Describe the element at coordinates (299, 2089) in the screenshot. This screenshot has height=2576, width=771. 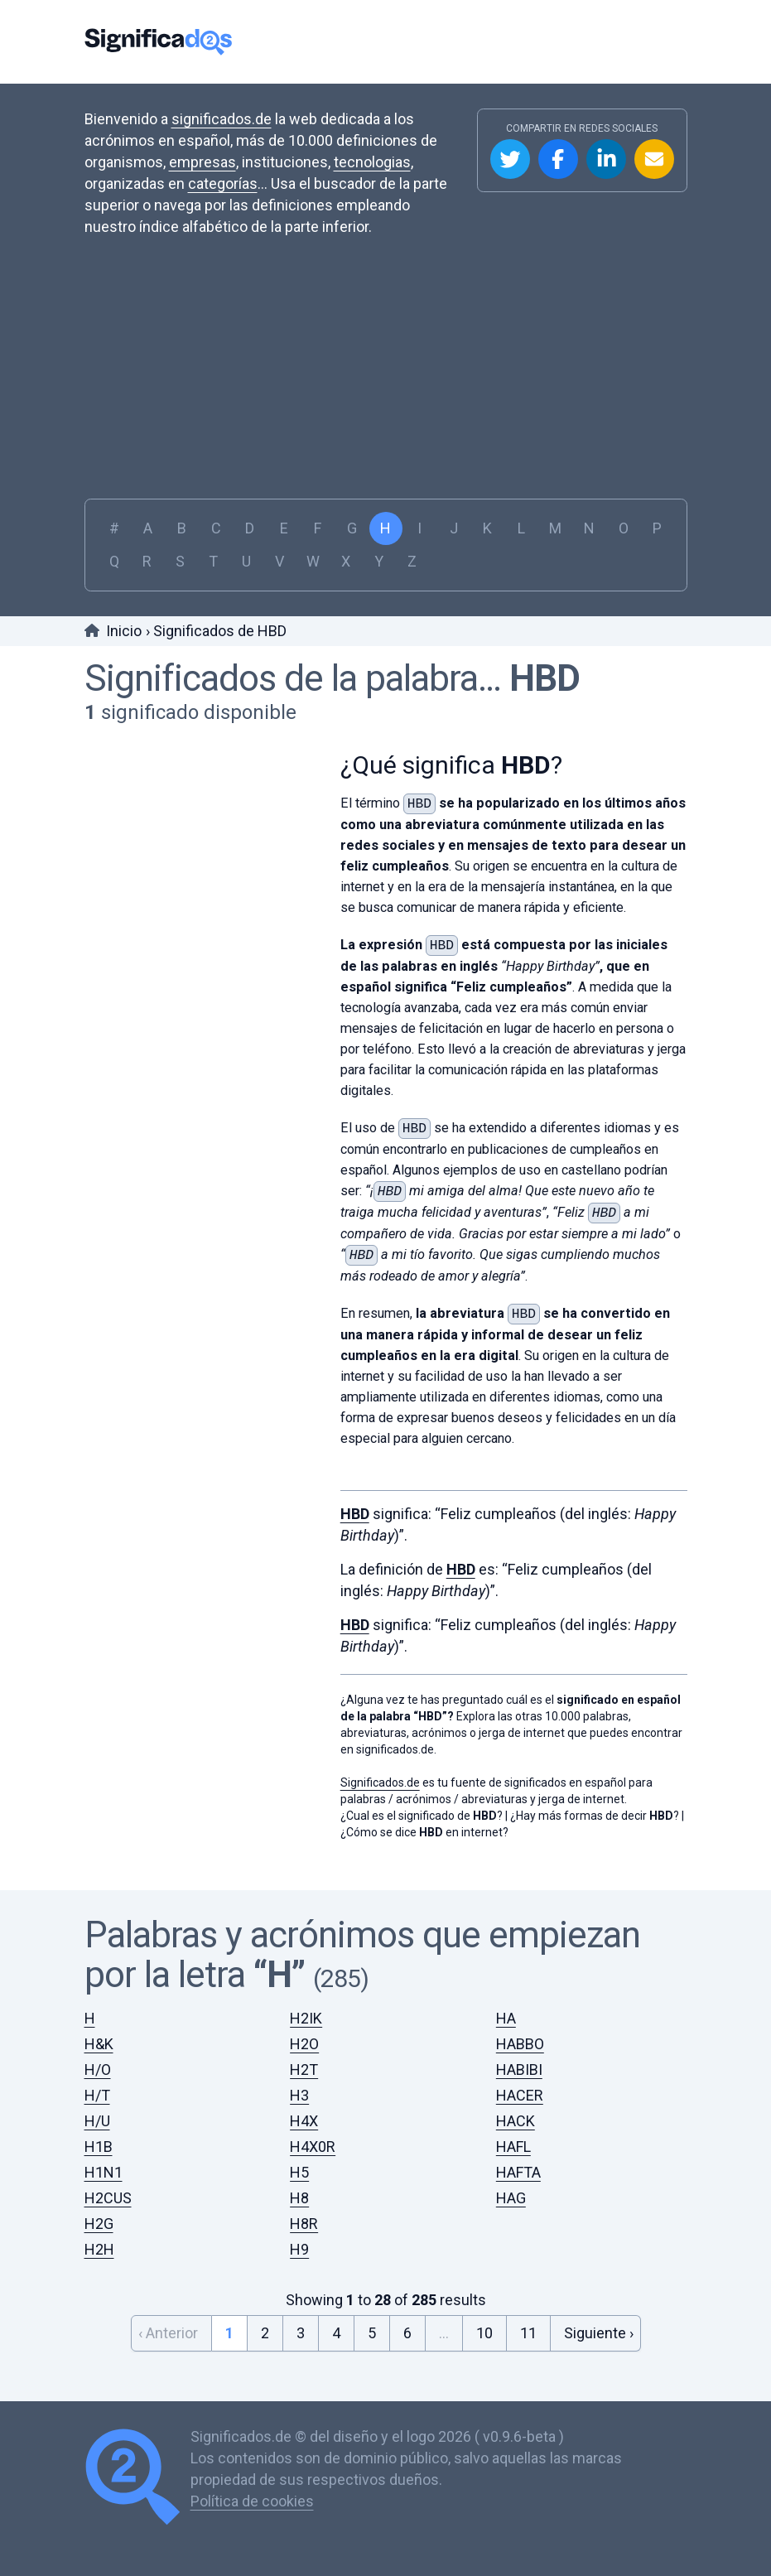
I see `H3` at that location.